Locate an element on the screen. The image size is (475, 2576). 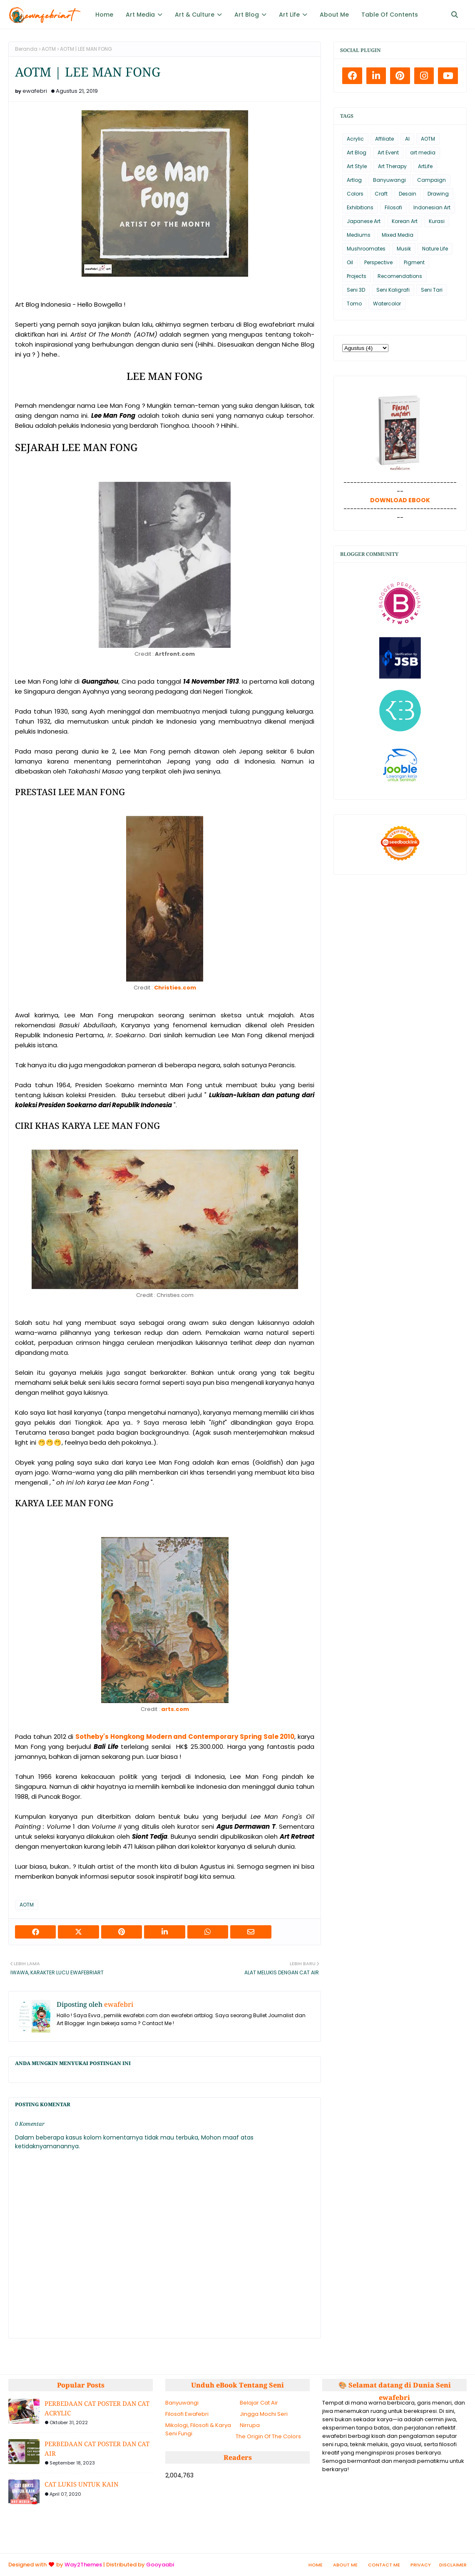
ArtLife is located at coordinates (425, 166).